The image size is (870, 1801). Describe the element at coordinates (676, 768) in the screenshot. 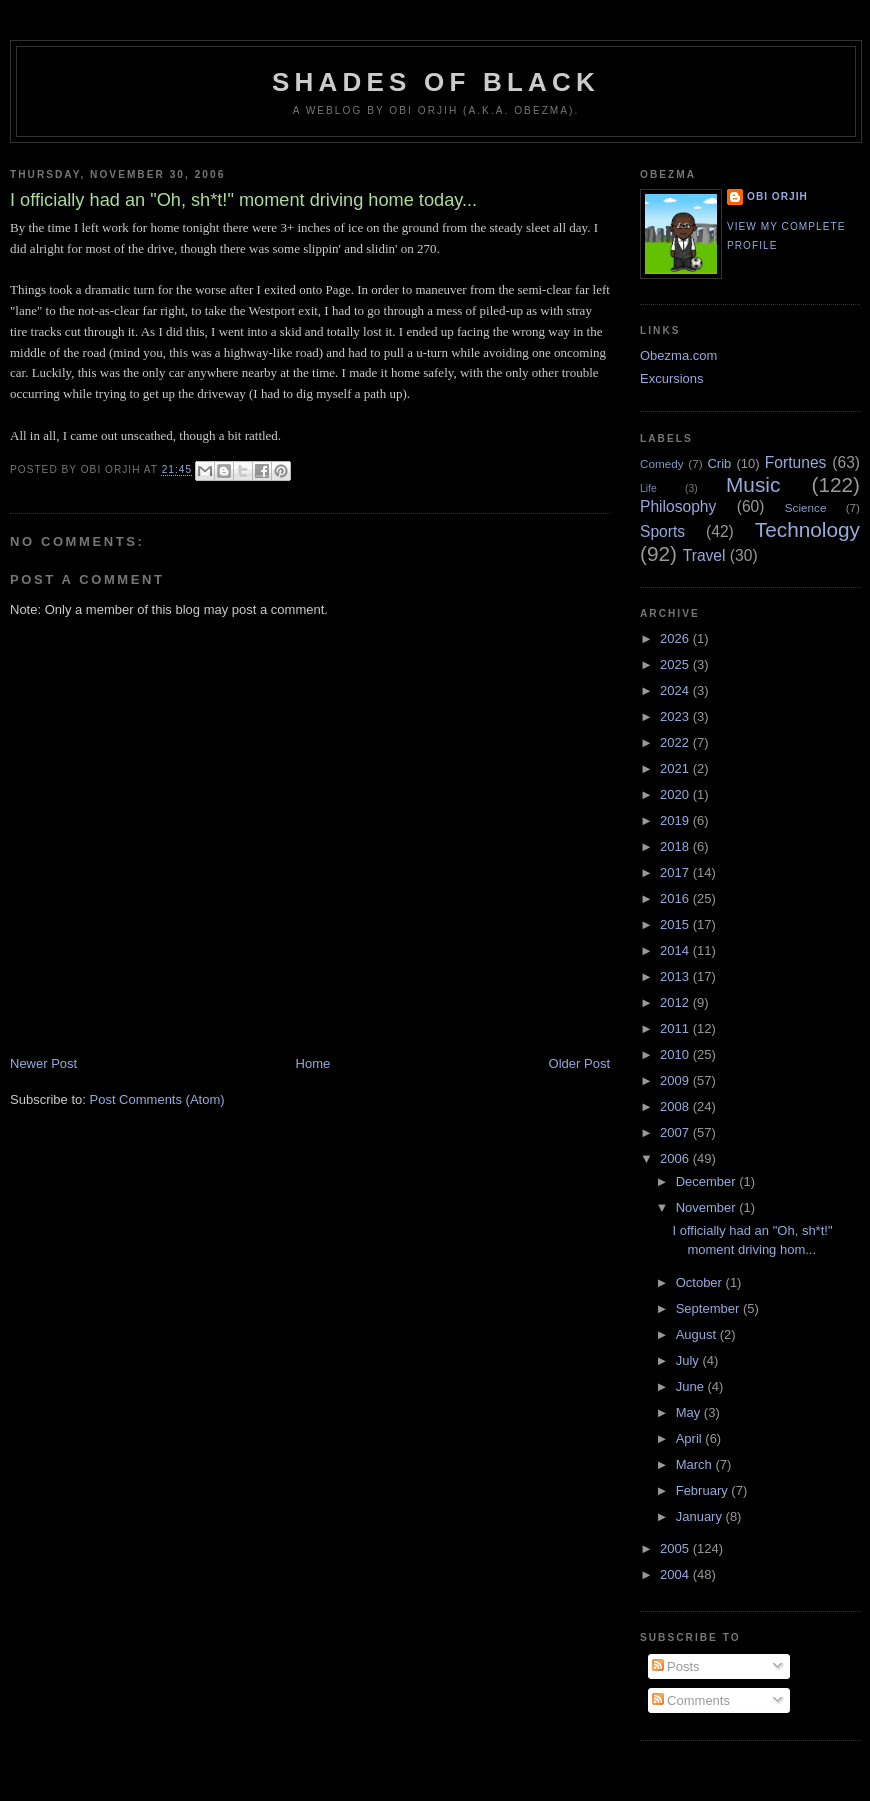

I see `2021` at that location.